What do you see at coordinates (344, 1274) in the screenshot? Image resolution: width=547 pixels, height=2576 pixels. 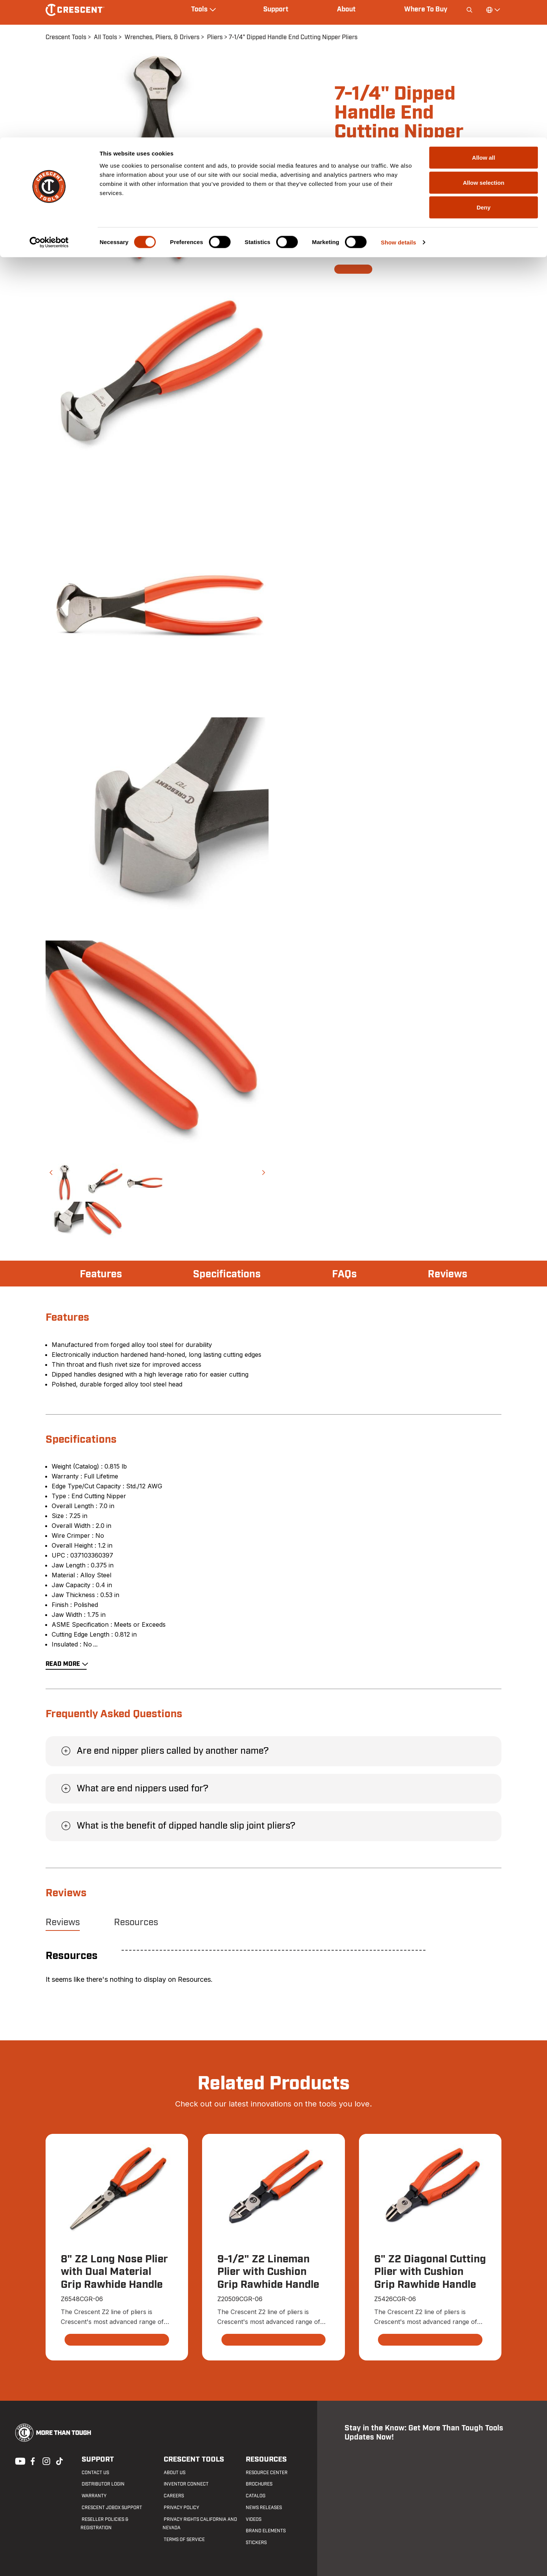 I see `FAQs` at bounding box center [344, 1274].